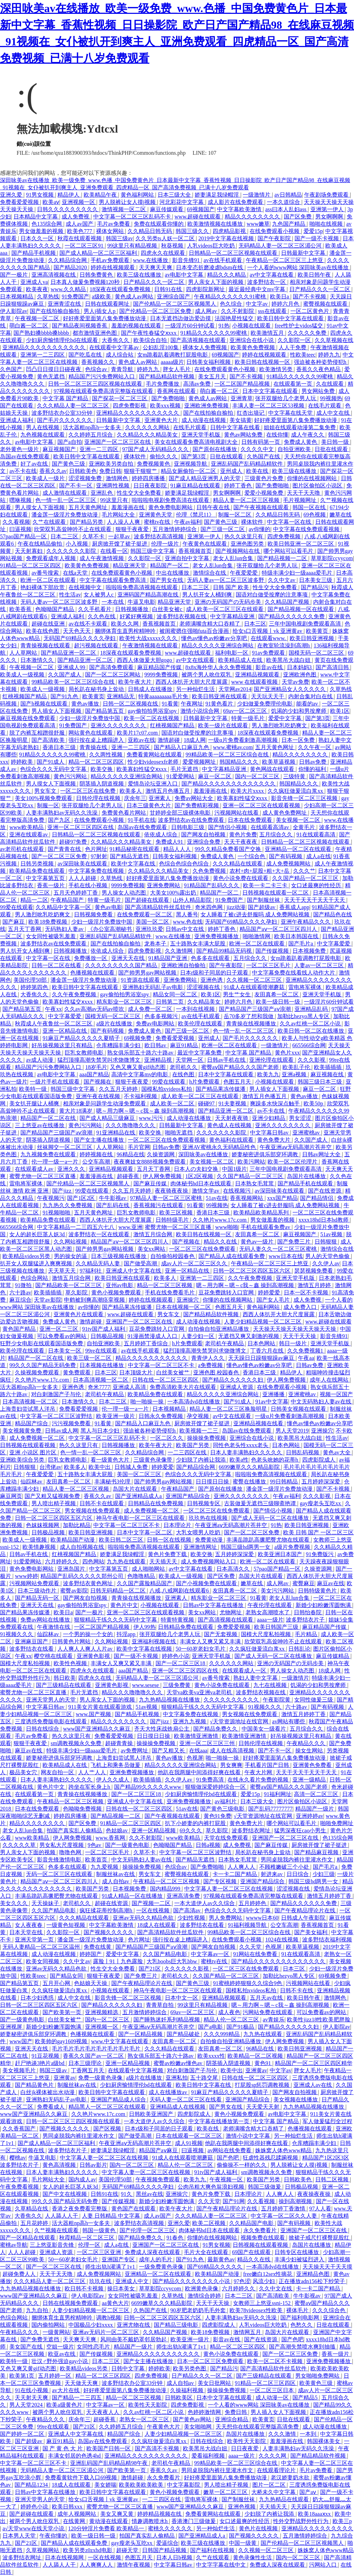  What do you see at coordinates (145, 914) in the screenshot?
I see `在线免费观看一区二区` at bounding box center [145, 914].